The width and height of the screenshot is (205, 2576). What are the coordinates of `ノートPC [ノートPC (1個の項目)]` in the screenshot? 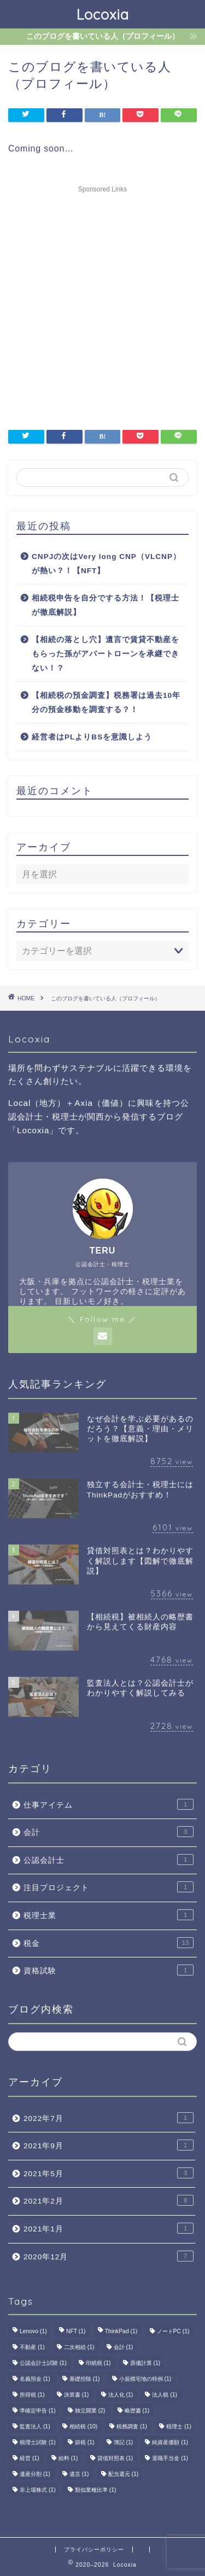 It's located at (173, 2331).